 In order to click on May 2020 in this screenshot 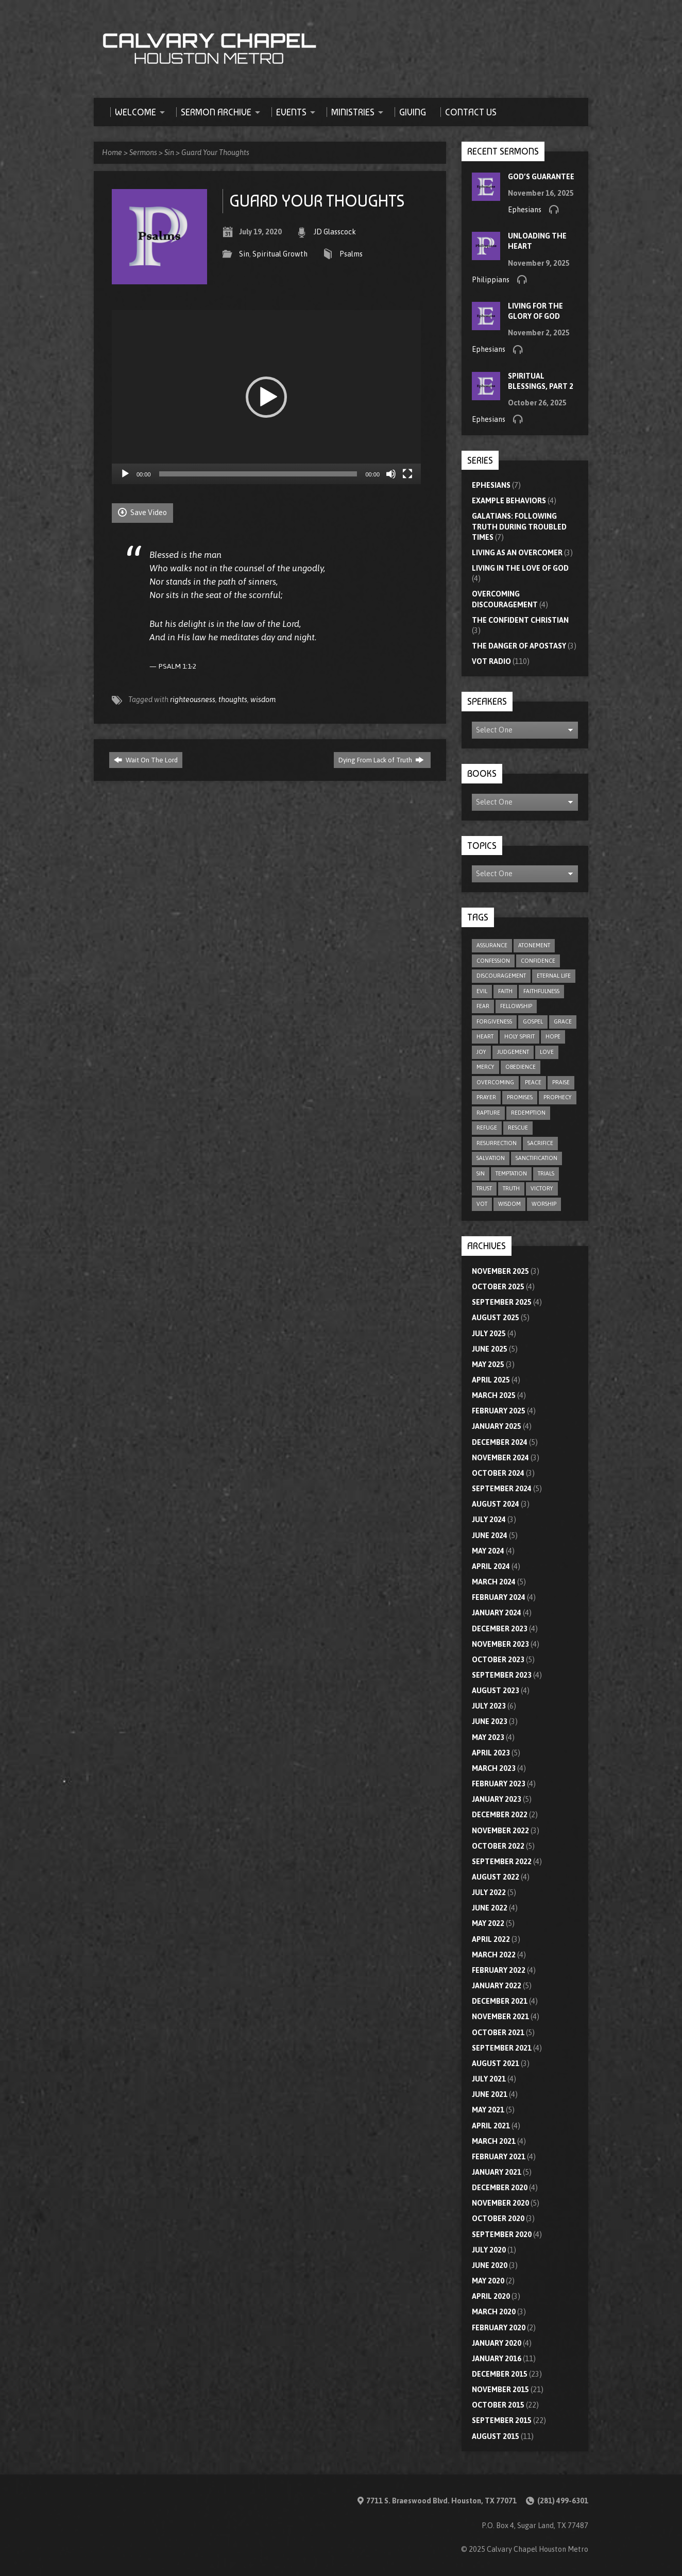, I will do `click(488, 2281)`.